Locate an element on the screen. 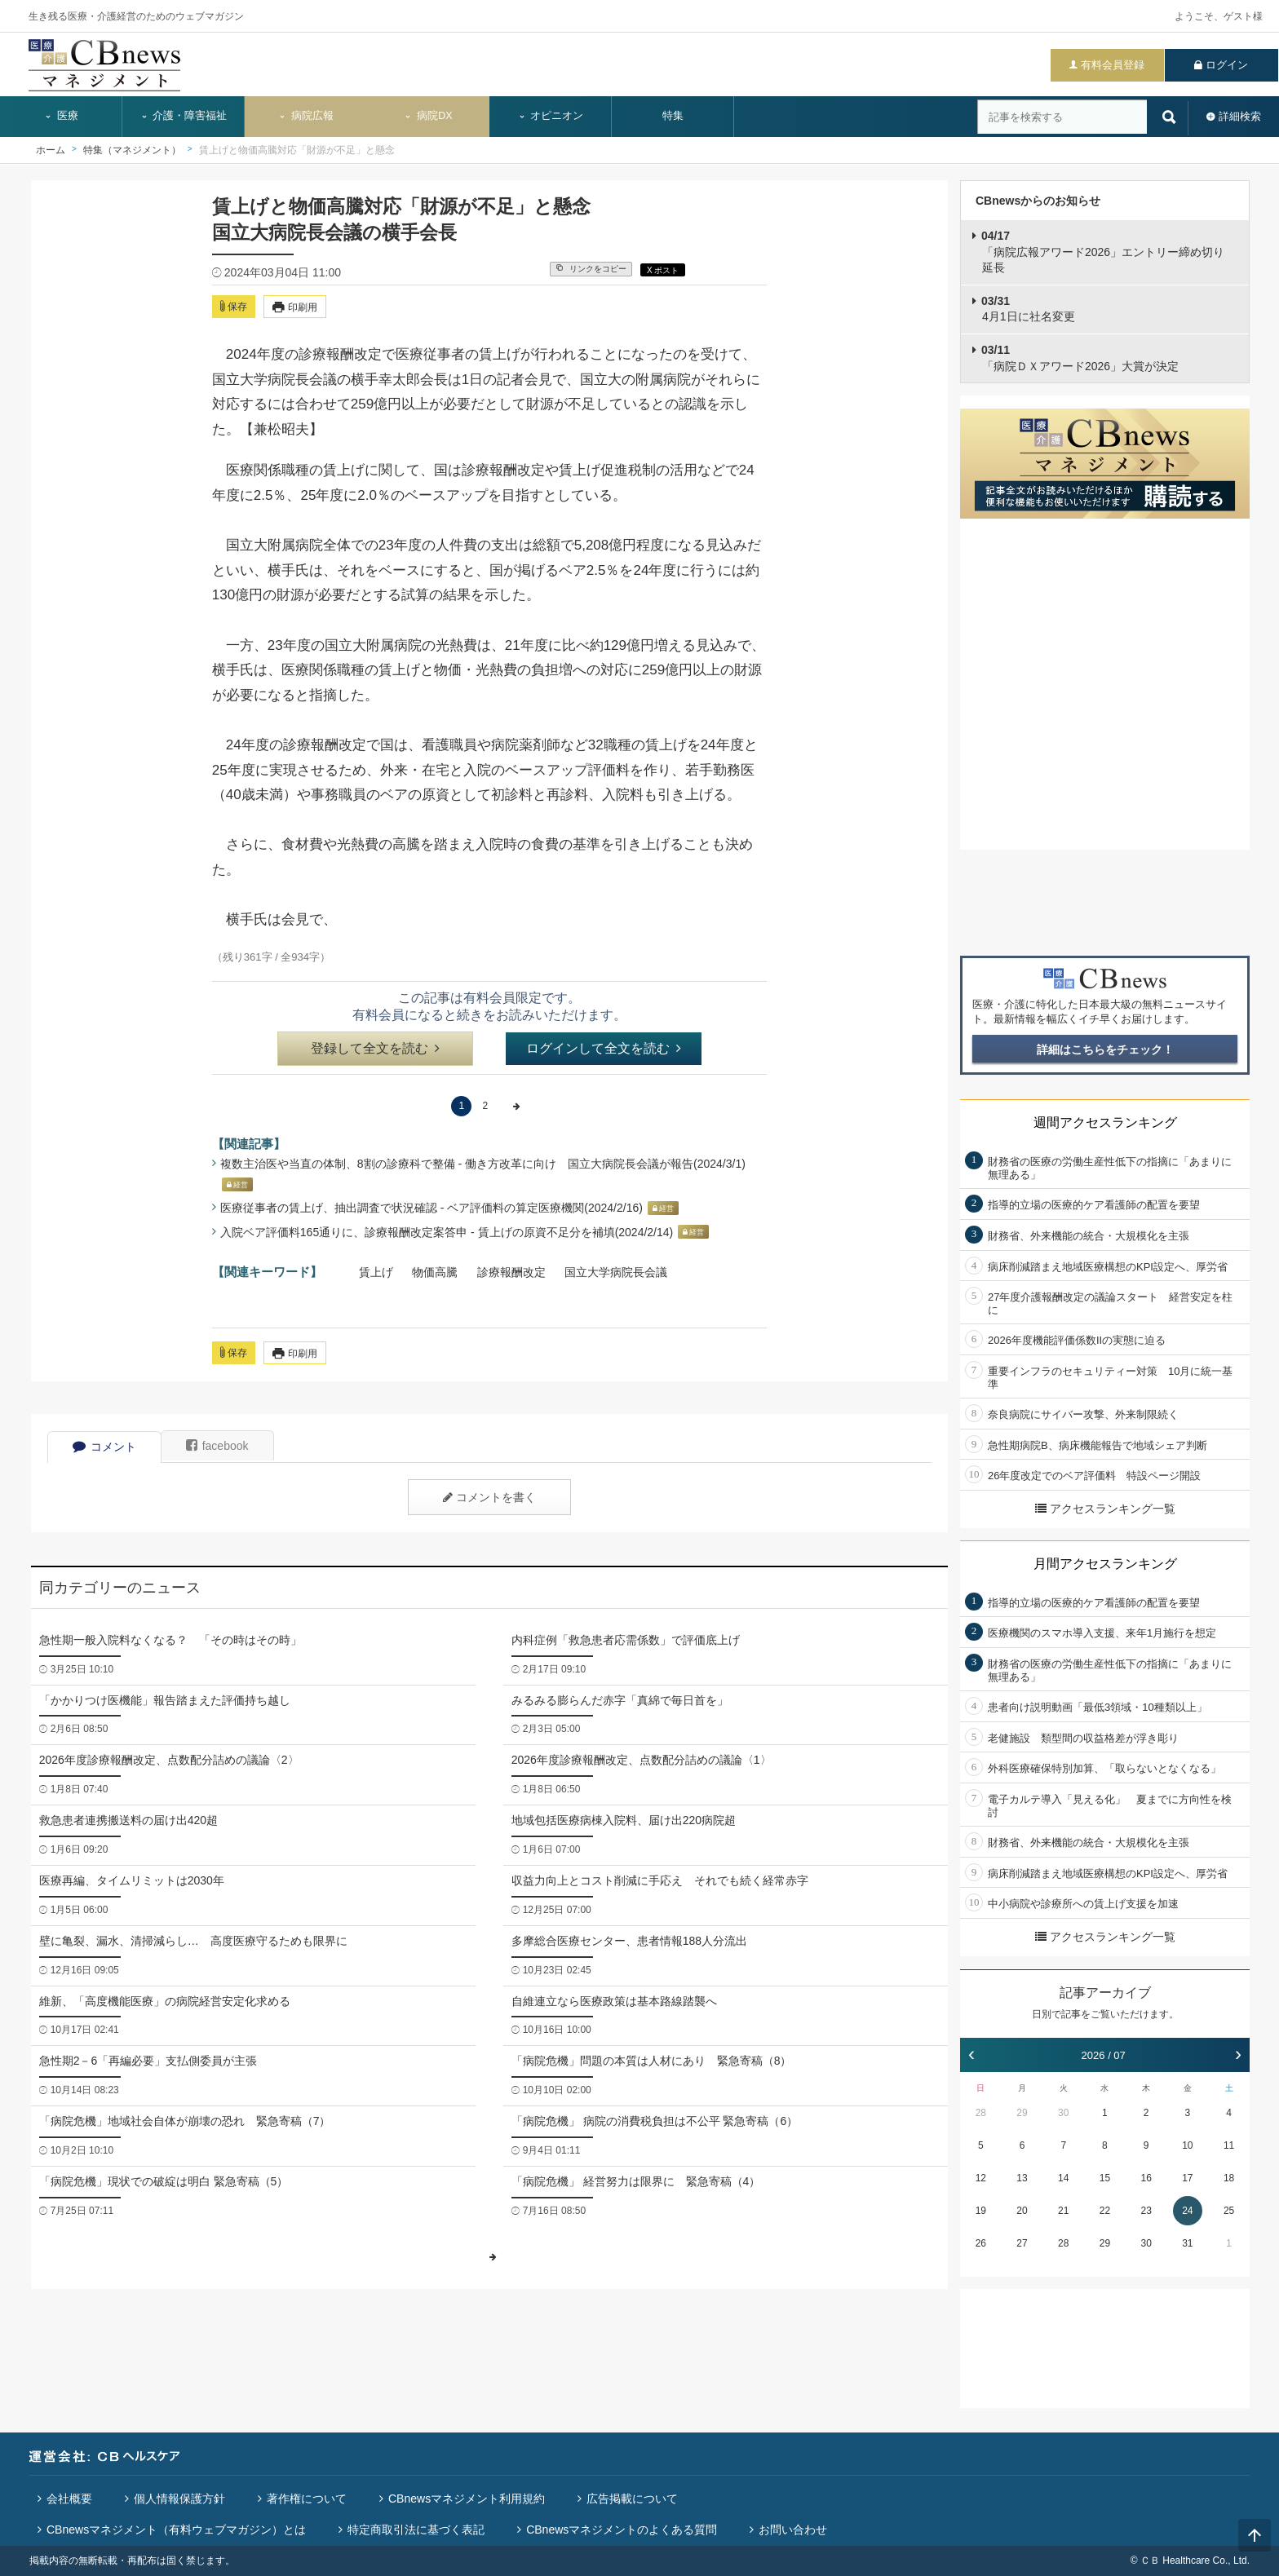  賃上げと物価高騰対応「財源が不足」と懸念 is located at coordinates (297, 150).